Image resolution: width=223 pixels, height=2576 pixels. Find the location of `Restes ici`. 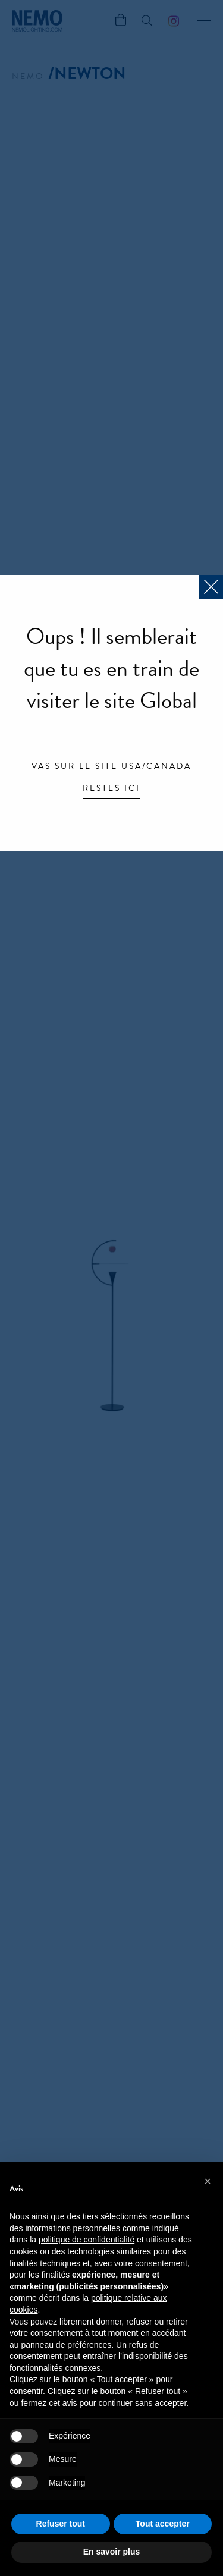

Restes ici is located at coordinates (111, 789).